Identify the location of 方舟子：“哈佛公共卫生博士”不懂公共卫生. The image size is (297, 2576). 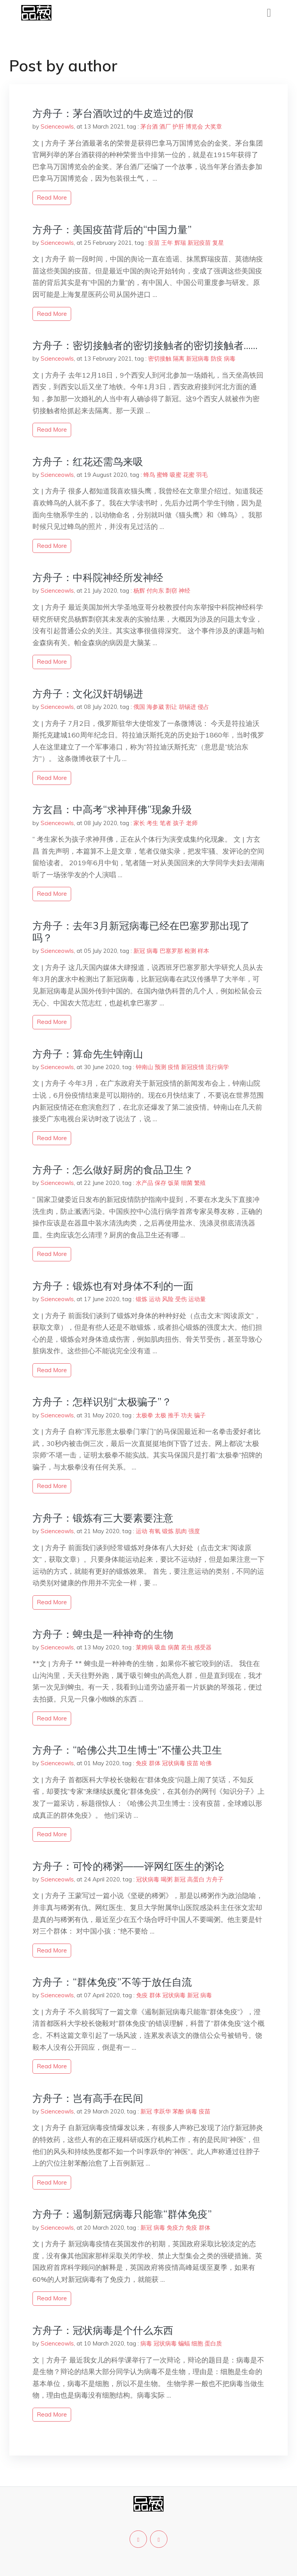
(127, 1750).